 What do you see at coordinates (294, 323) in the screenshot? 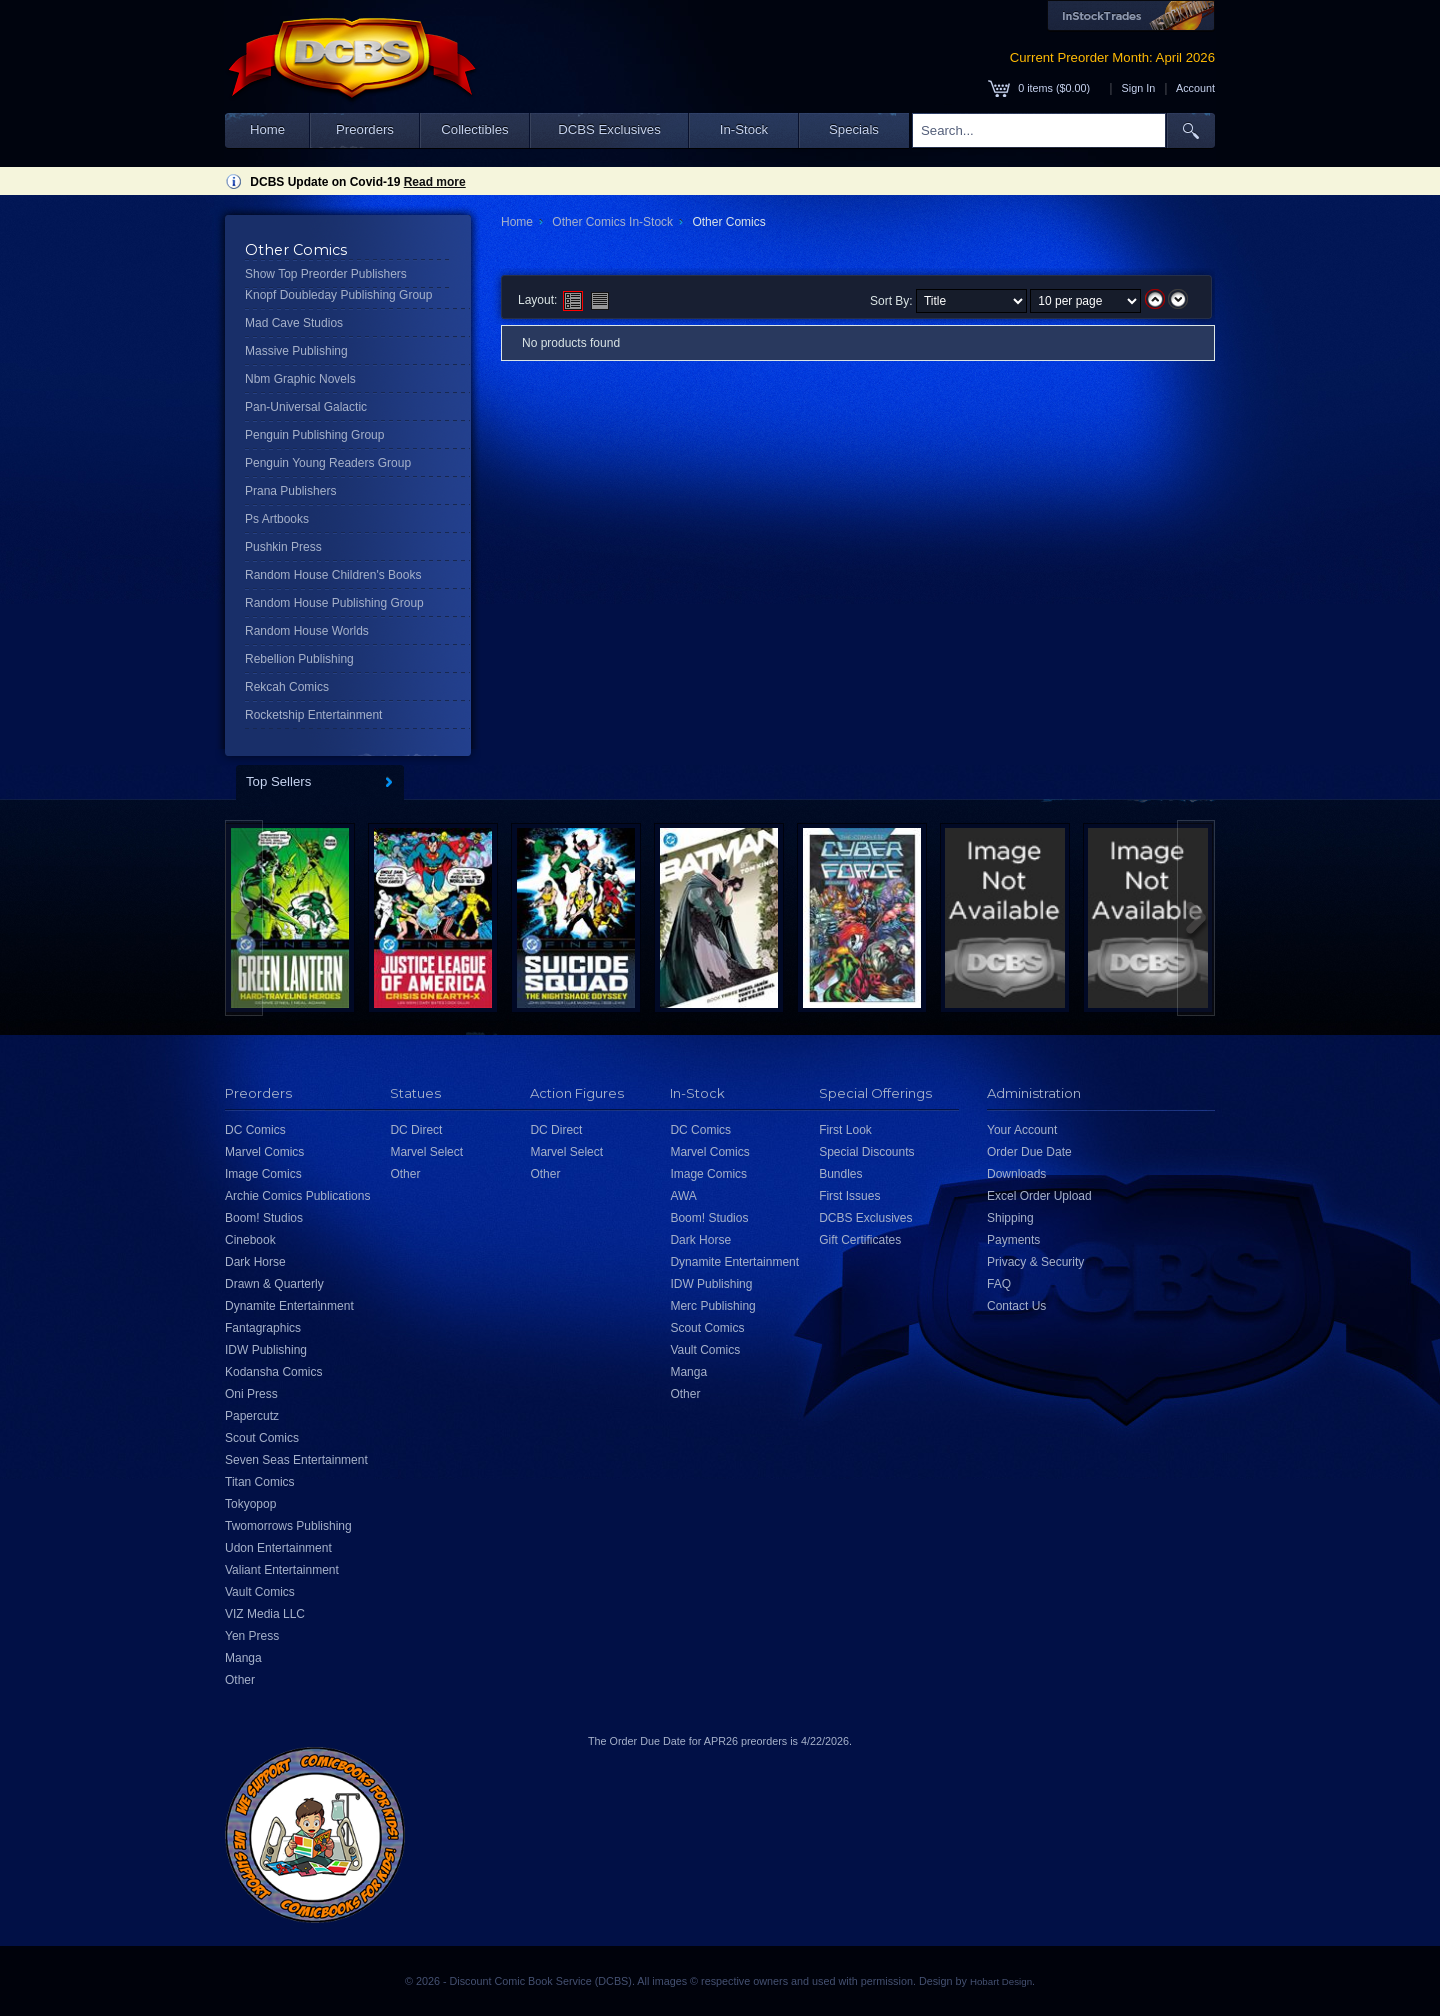
I see `Mad Cave Studios` at bounding box center [294, 323].